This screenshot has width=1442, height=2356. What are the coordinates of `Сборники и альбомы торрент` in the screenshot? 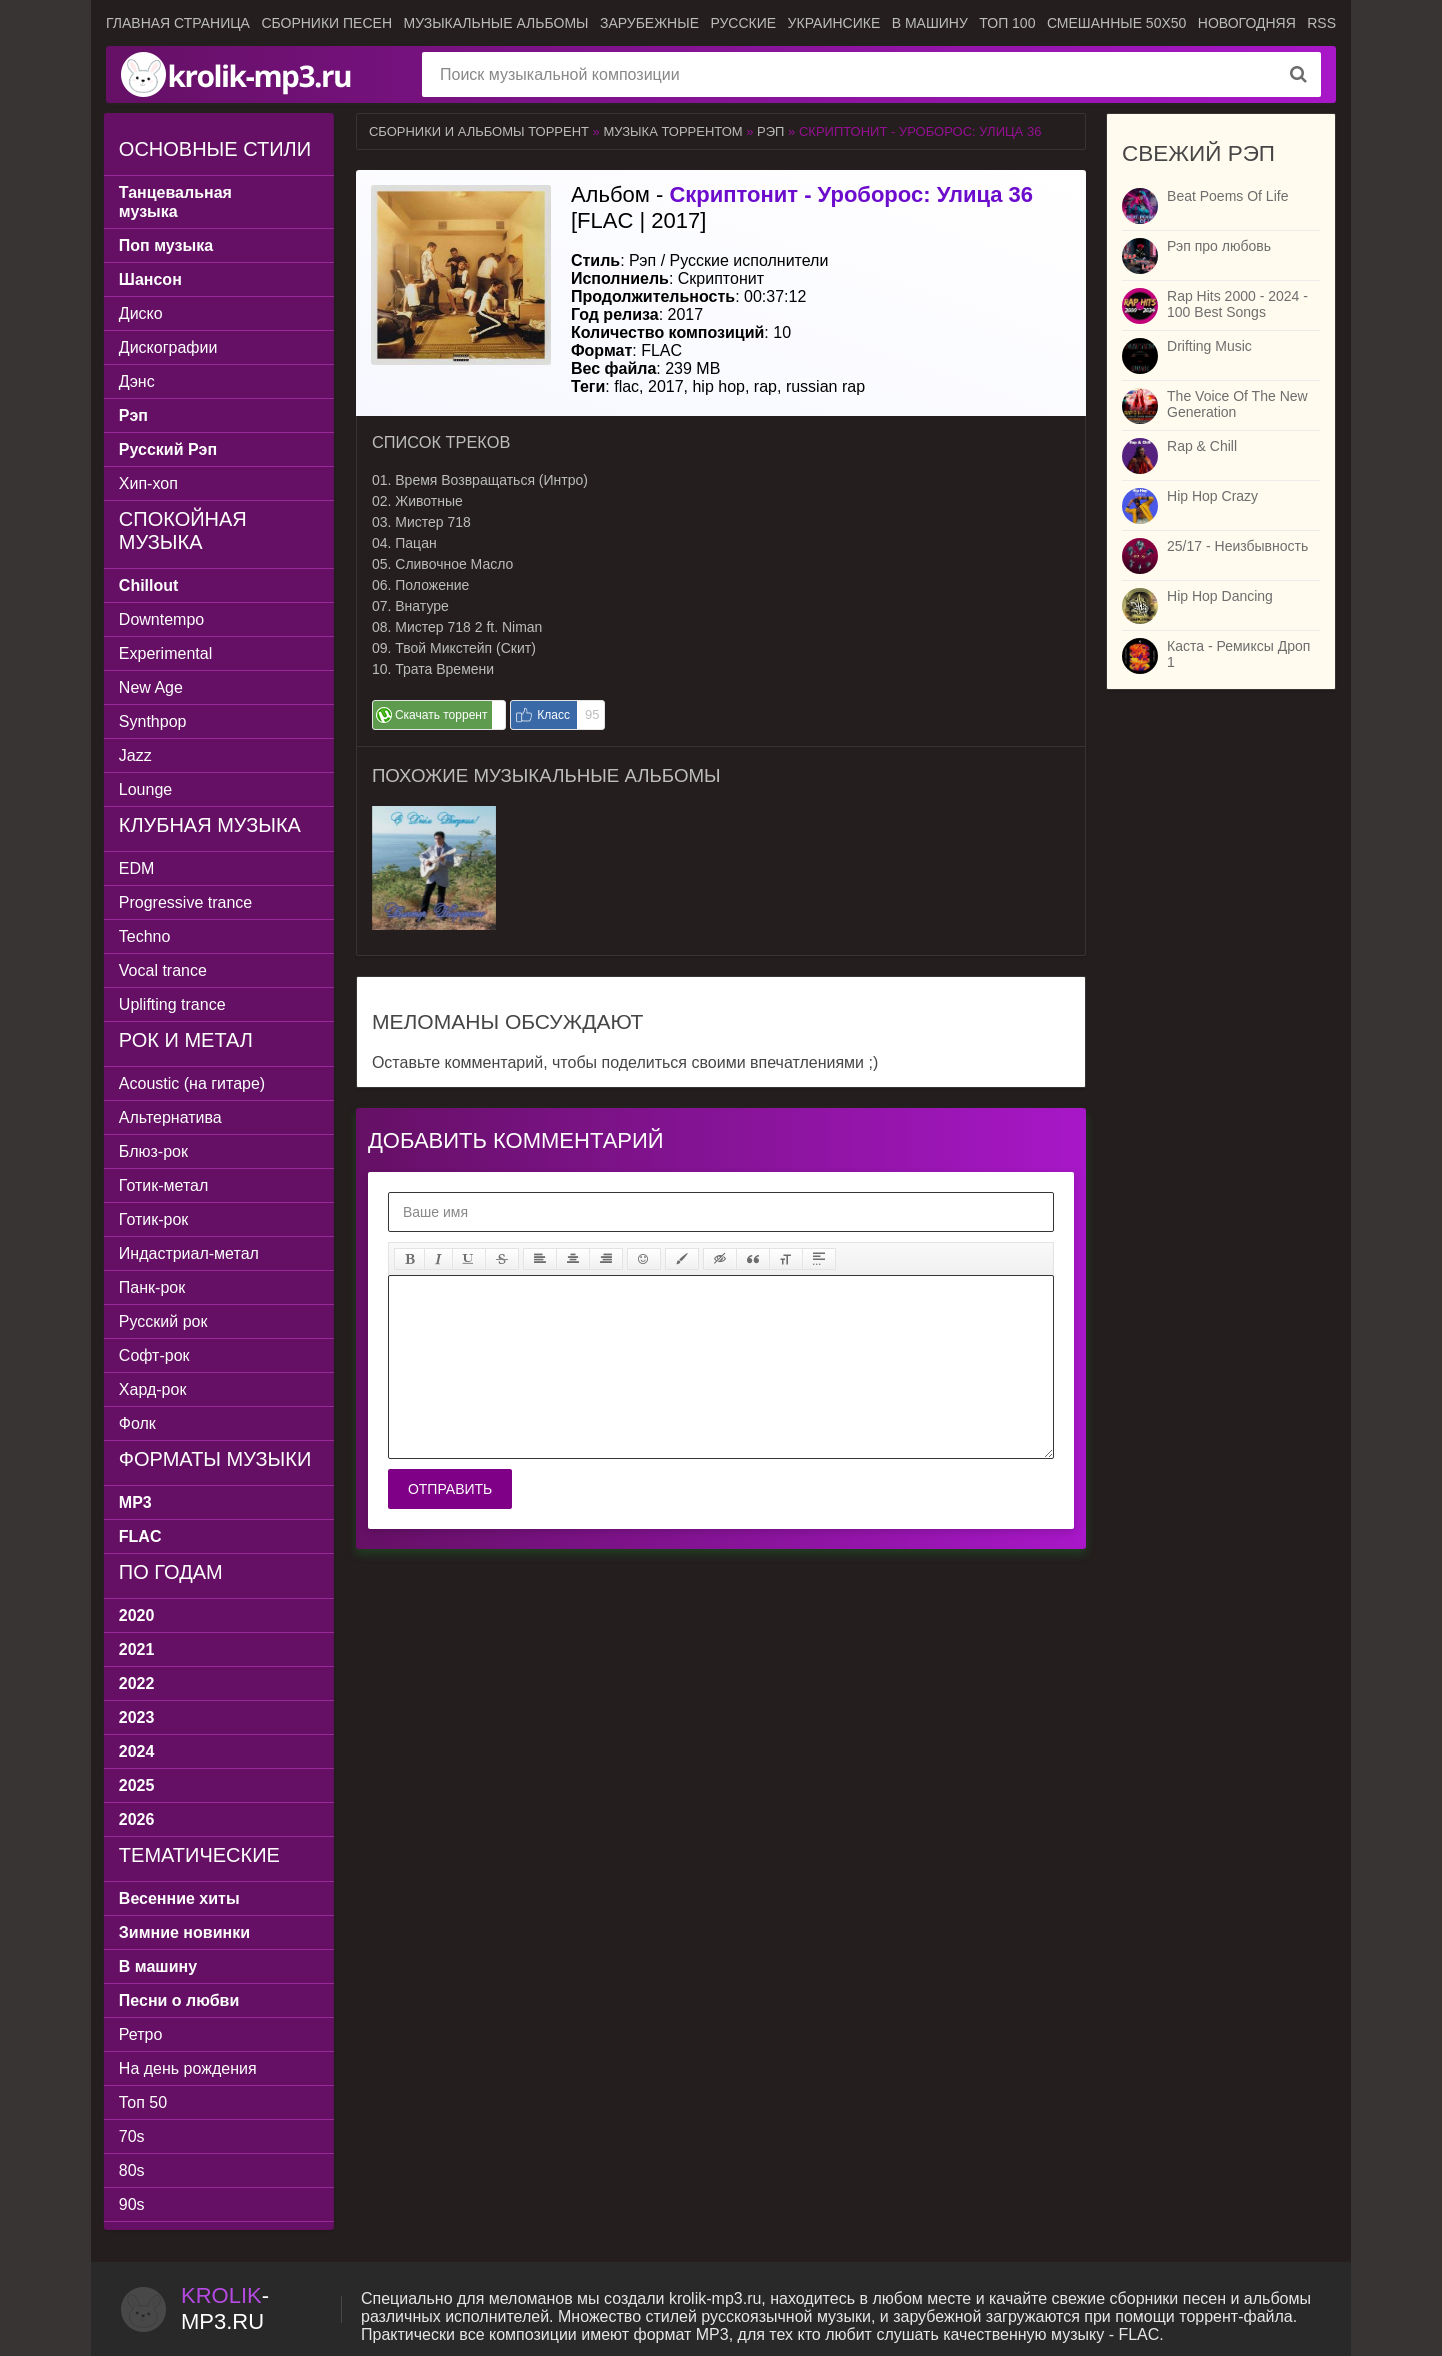 It's located at (479, 131).